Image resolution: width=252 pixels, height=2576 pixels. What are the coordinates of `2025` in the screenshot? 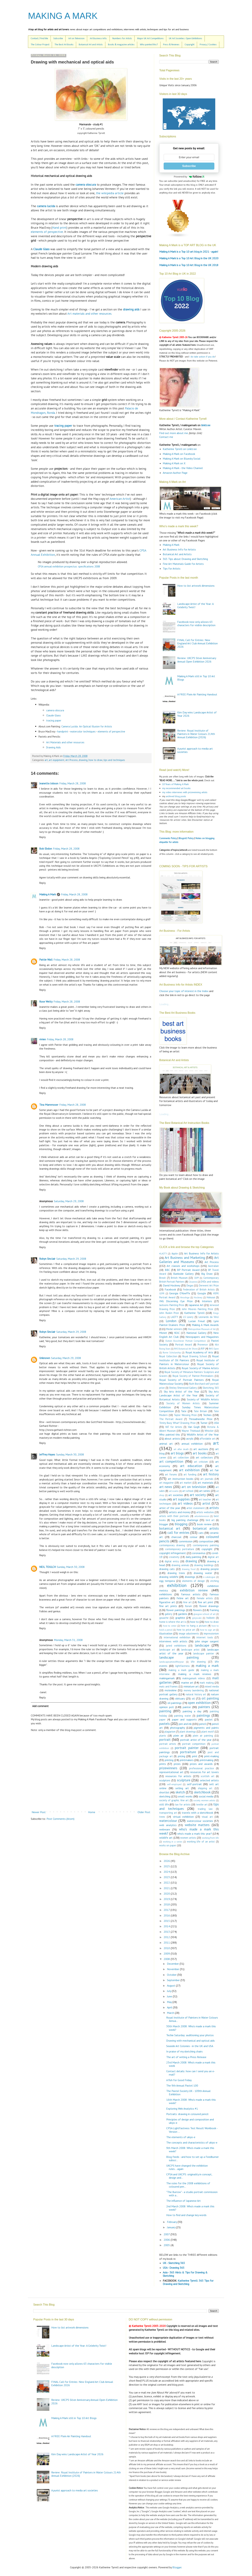 It's located at (167, 1866).